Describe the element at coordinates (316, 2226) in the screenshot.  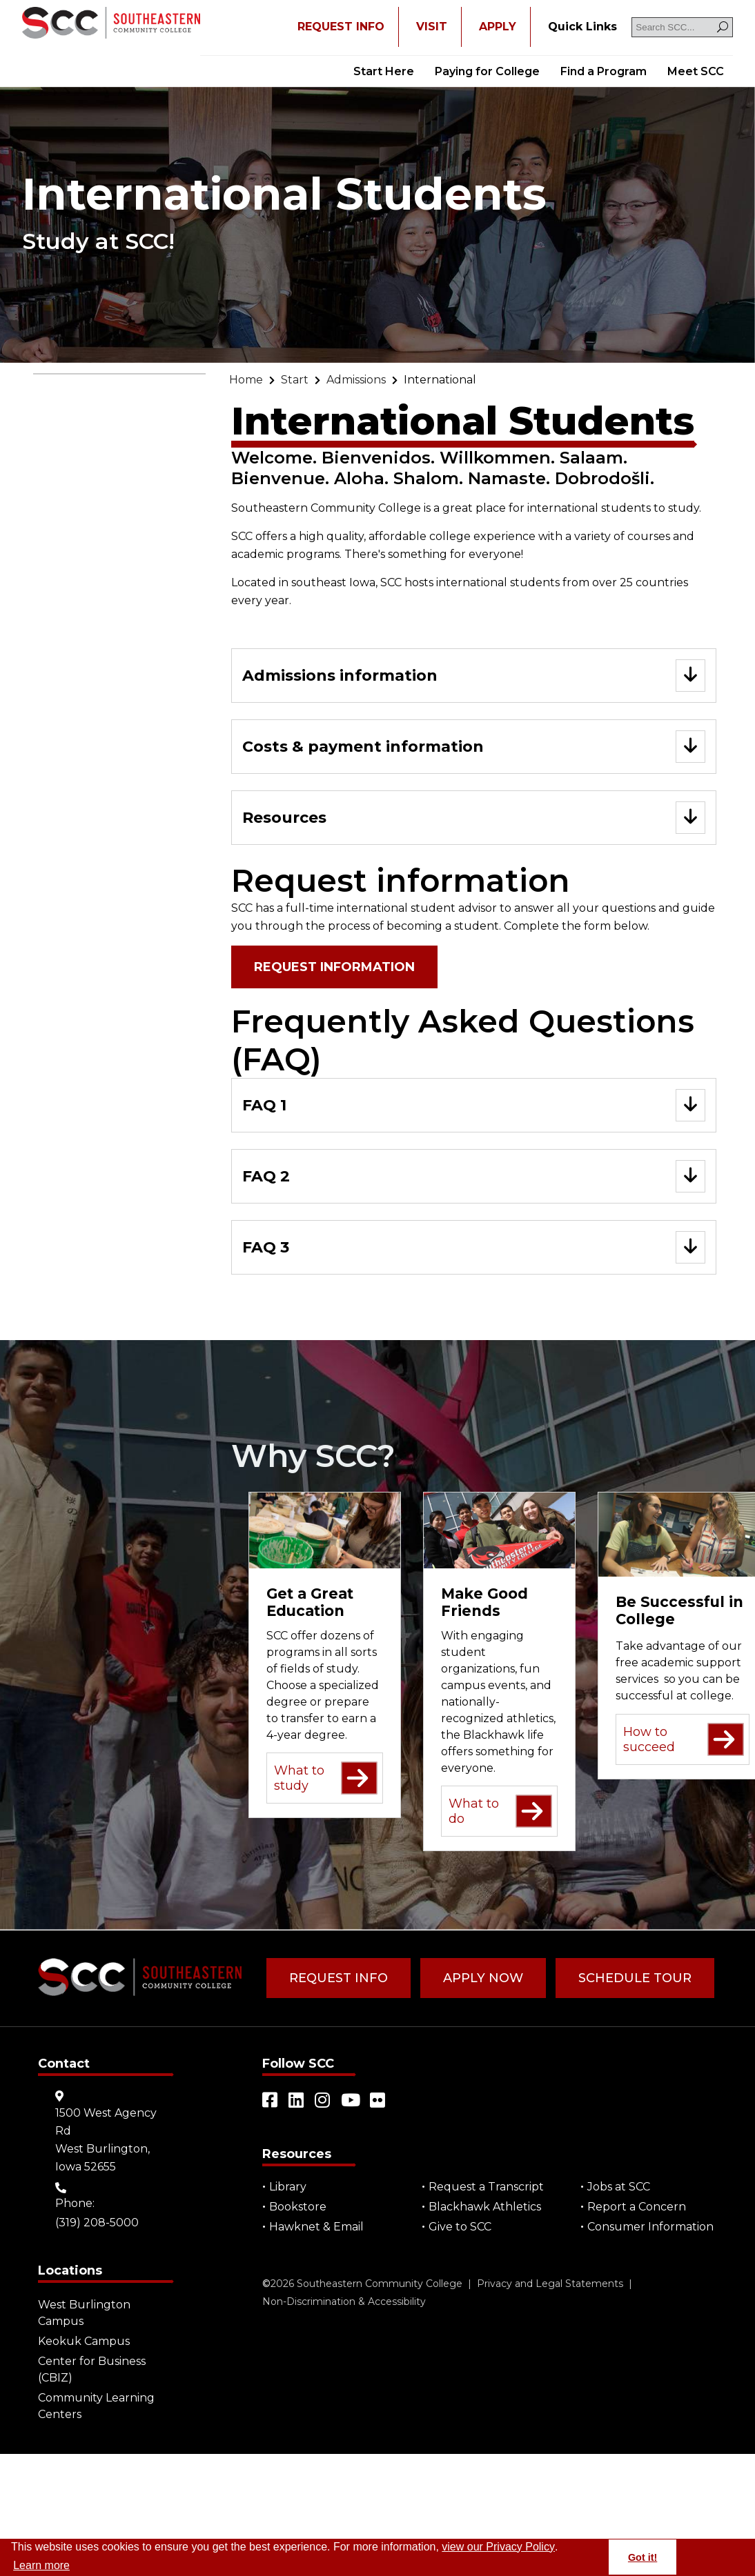
I see `Hawknet & Email [Open "Hawknet & Email" in a new tab/window (external site)]` at that location.